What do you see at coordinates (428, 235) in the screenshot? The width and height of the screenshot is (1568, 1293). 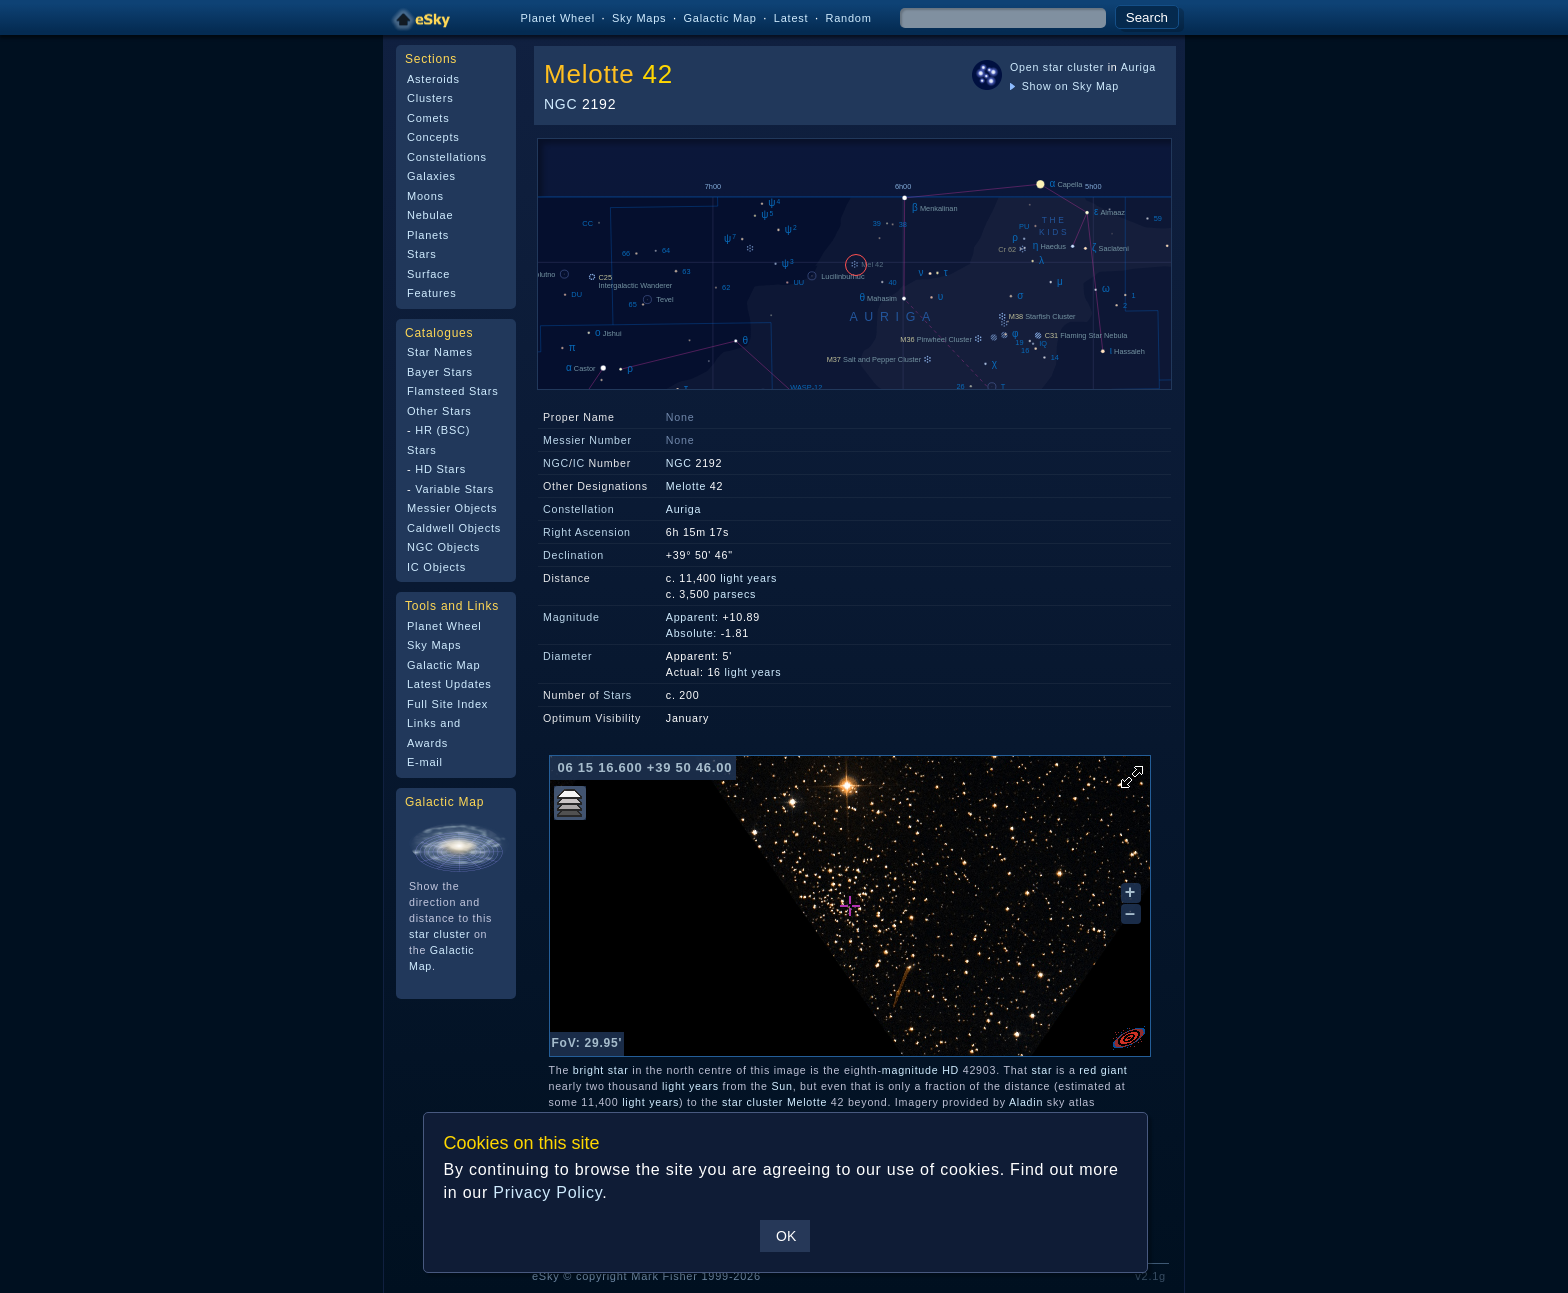 I see `Planets` at bounding box center [428, 235].